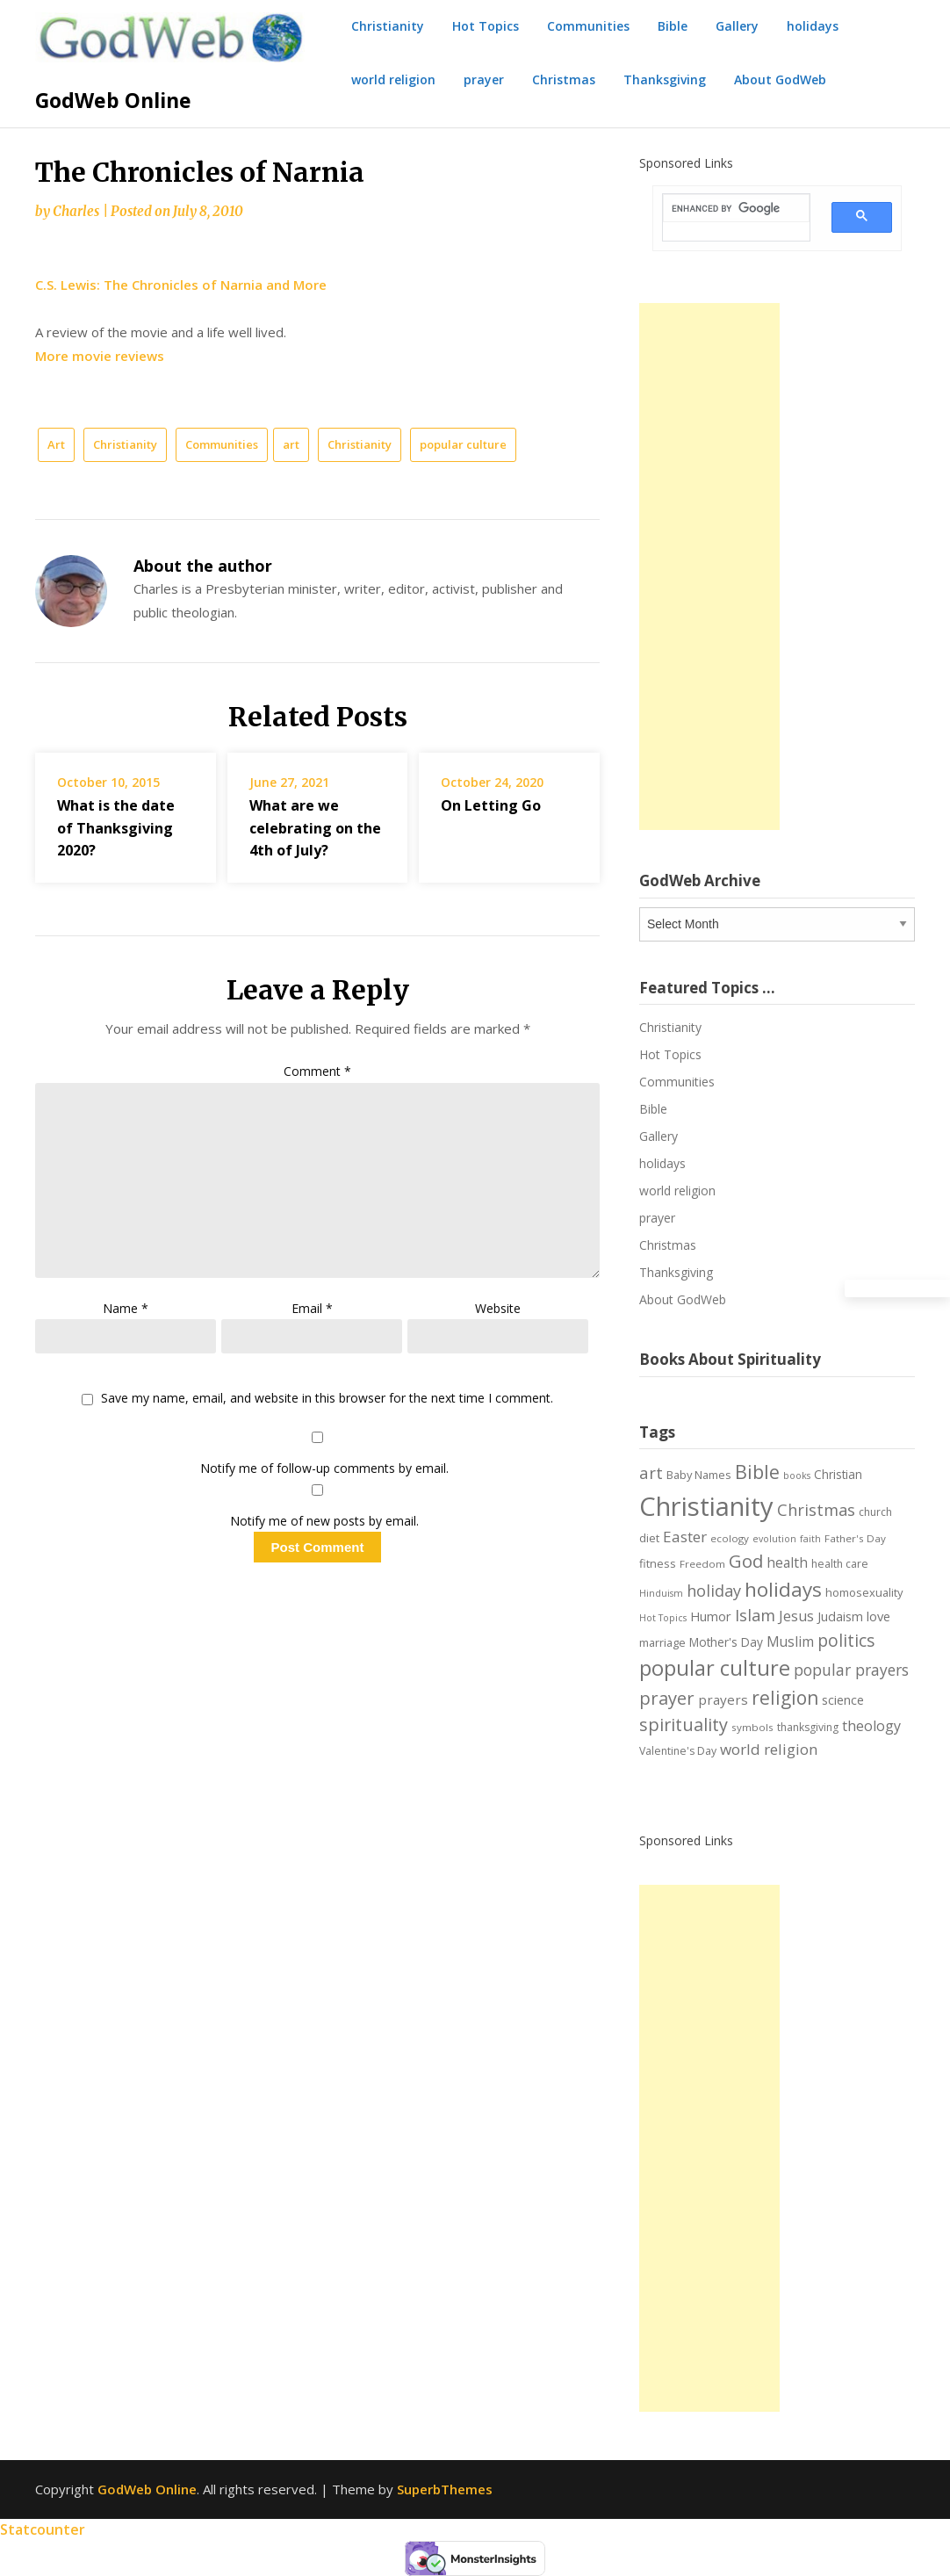  Describe the element at coordinates (755, 1615) in the screenshot. I see `Islam [Islam (21 items)]` at that location.